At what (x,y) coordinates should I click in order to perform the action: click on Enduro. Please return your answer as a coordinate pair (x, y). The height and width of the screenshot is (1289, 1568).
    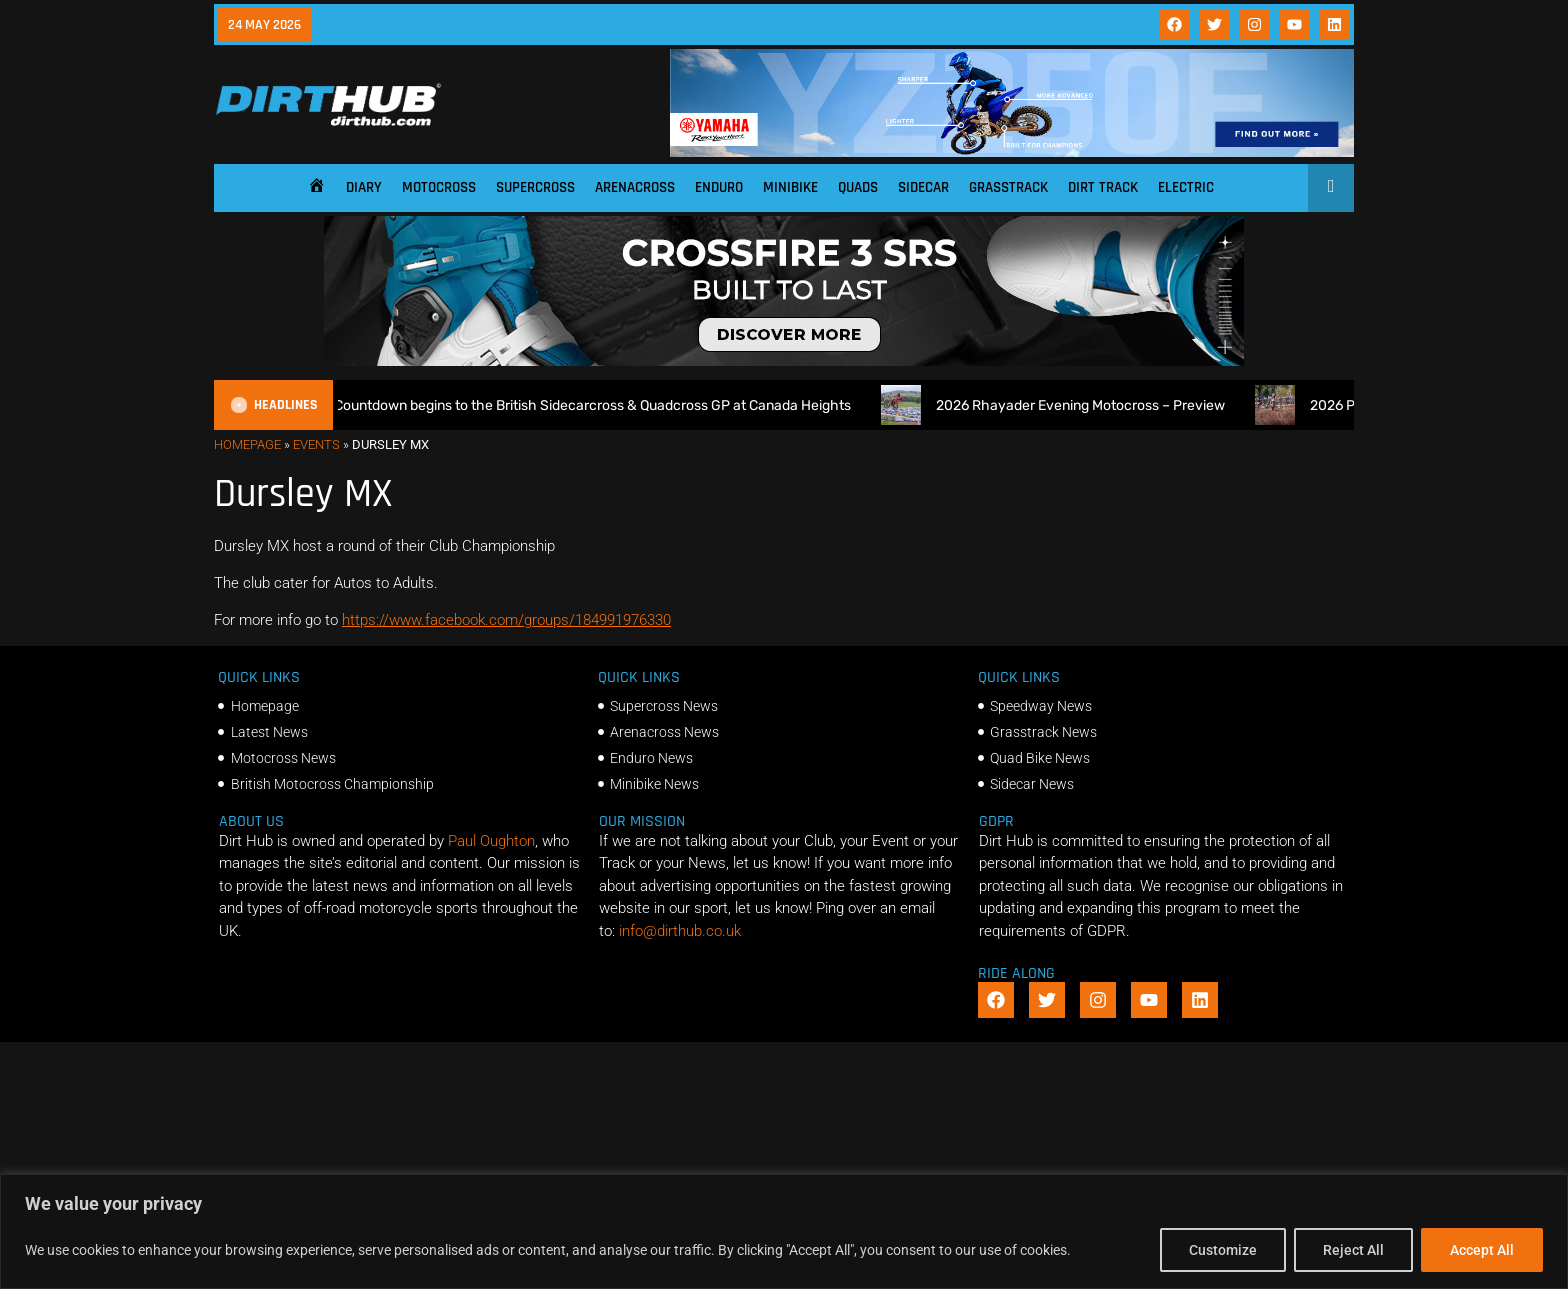
    Looking at the image, I should click on (719, 187).